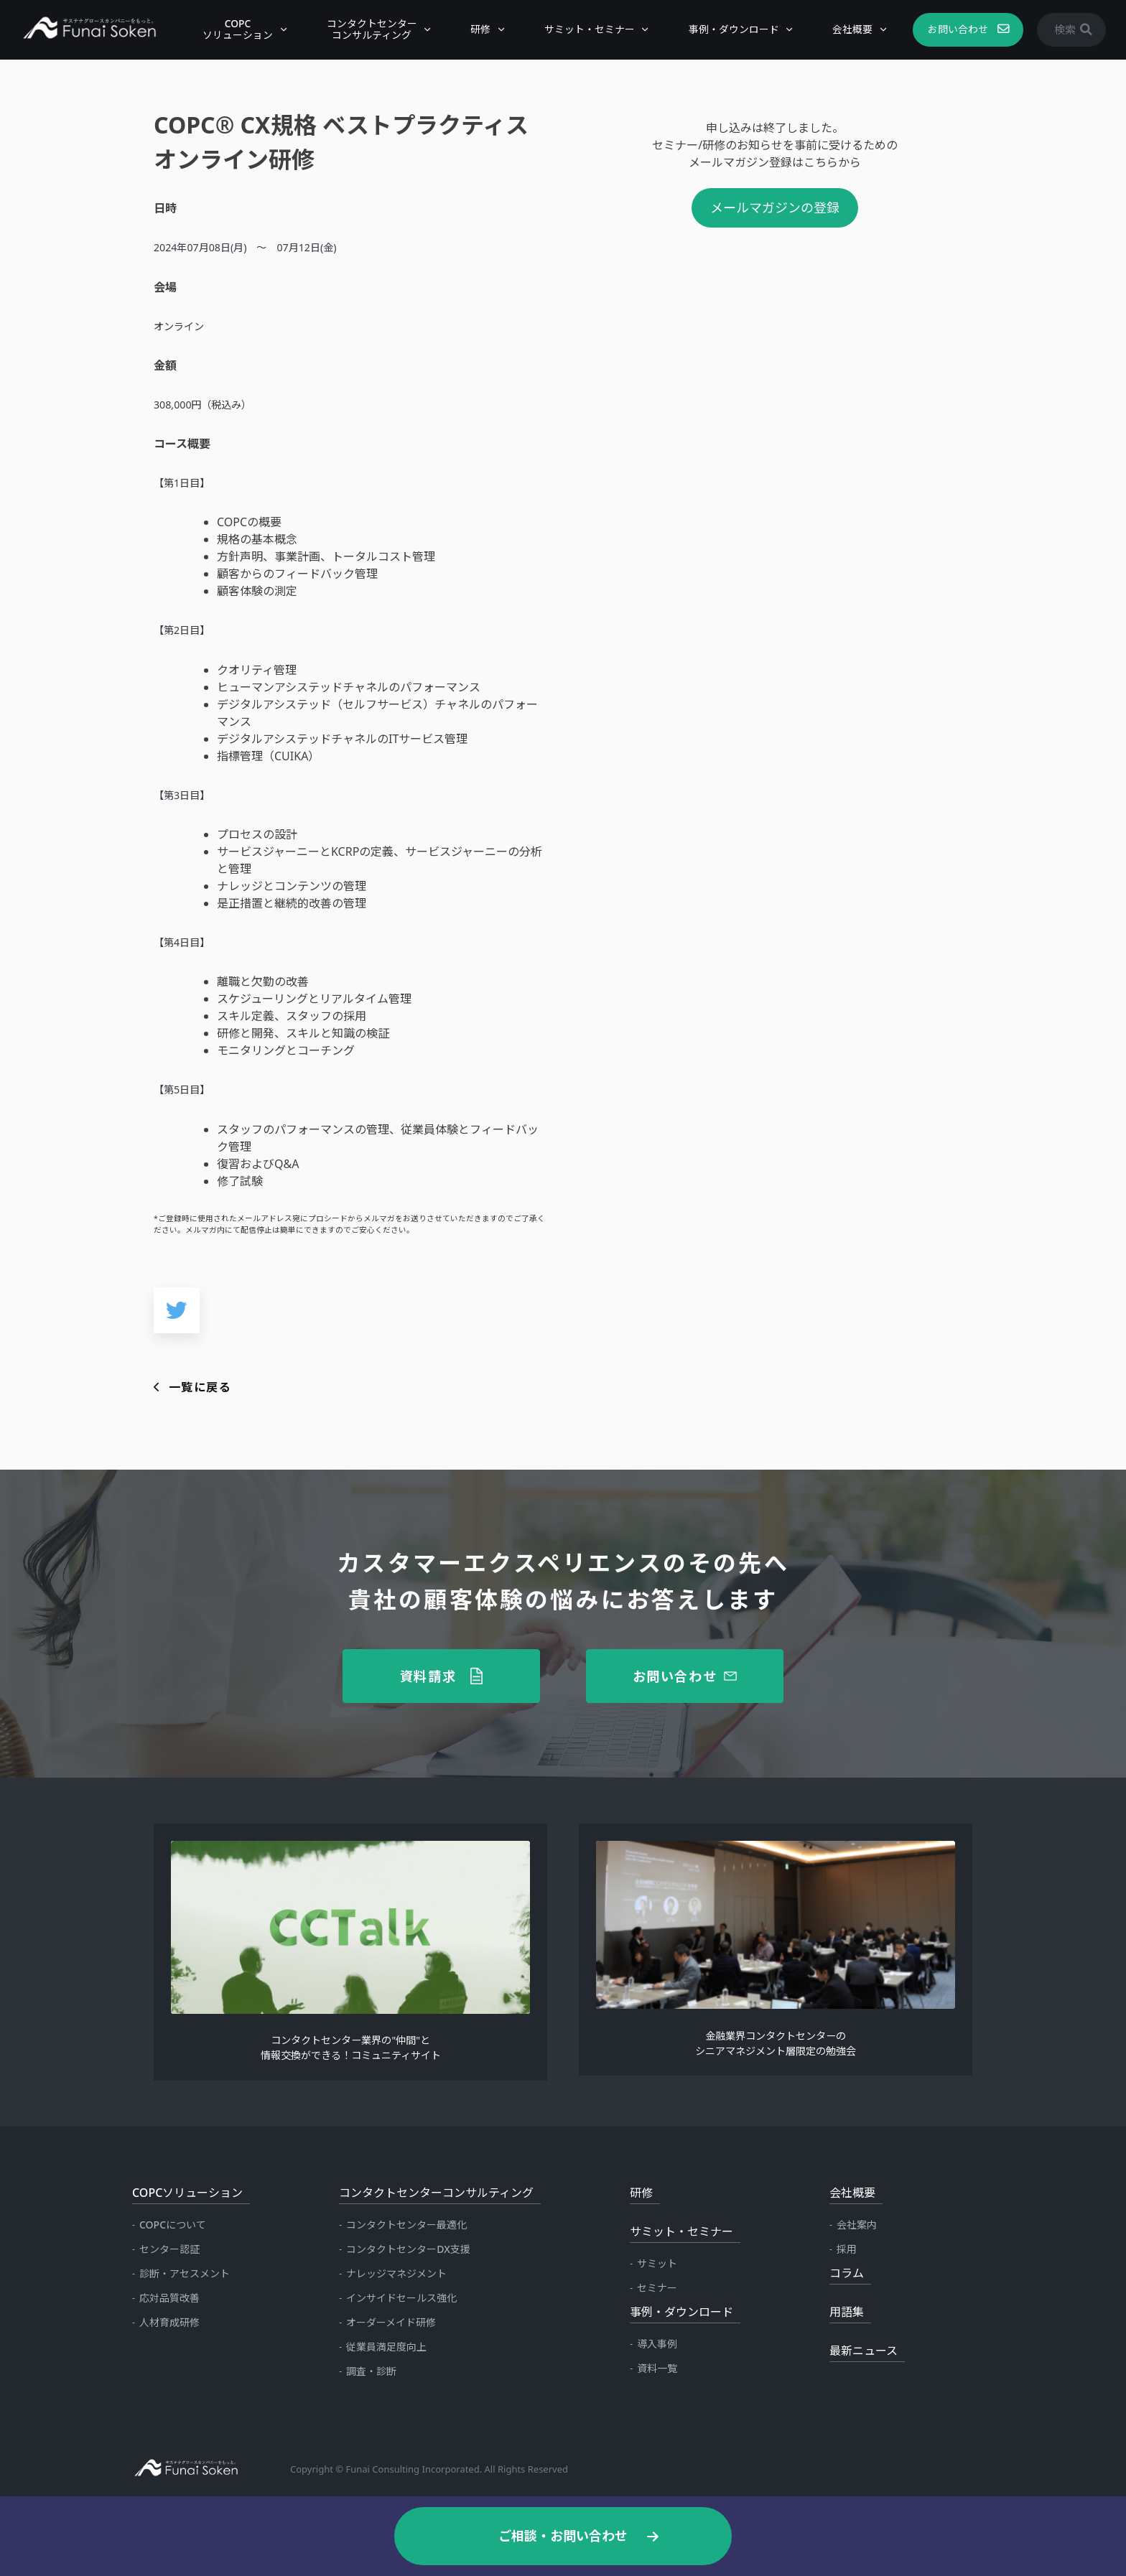 The height and width of the screenshot is (2576, 1126). What do you see at coordinates (365, 29) in the screenshot?
I see `コンタクトセンターコンサルティング` at bounding box center [365, 29].